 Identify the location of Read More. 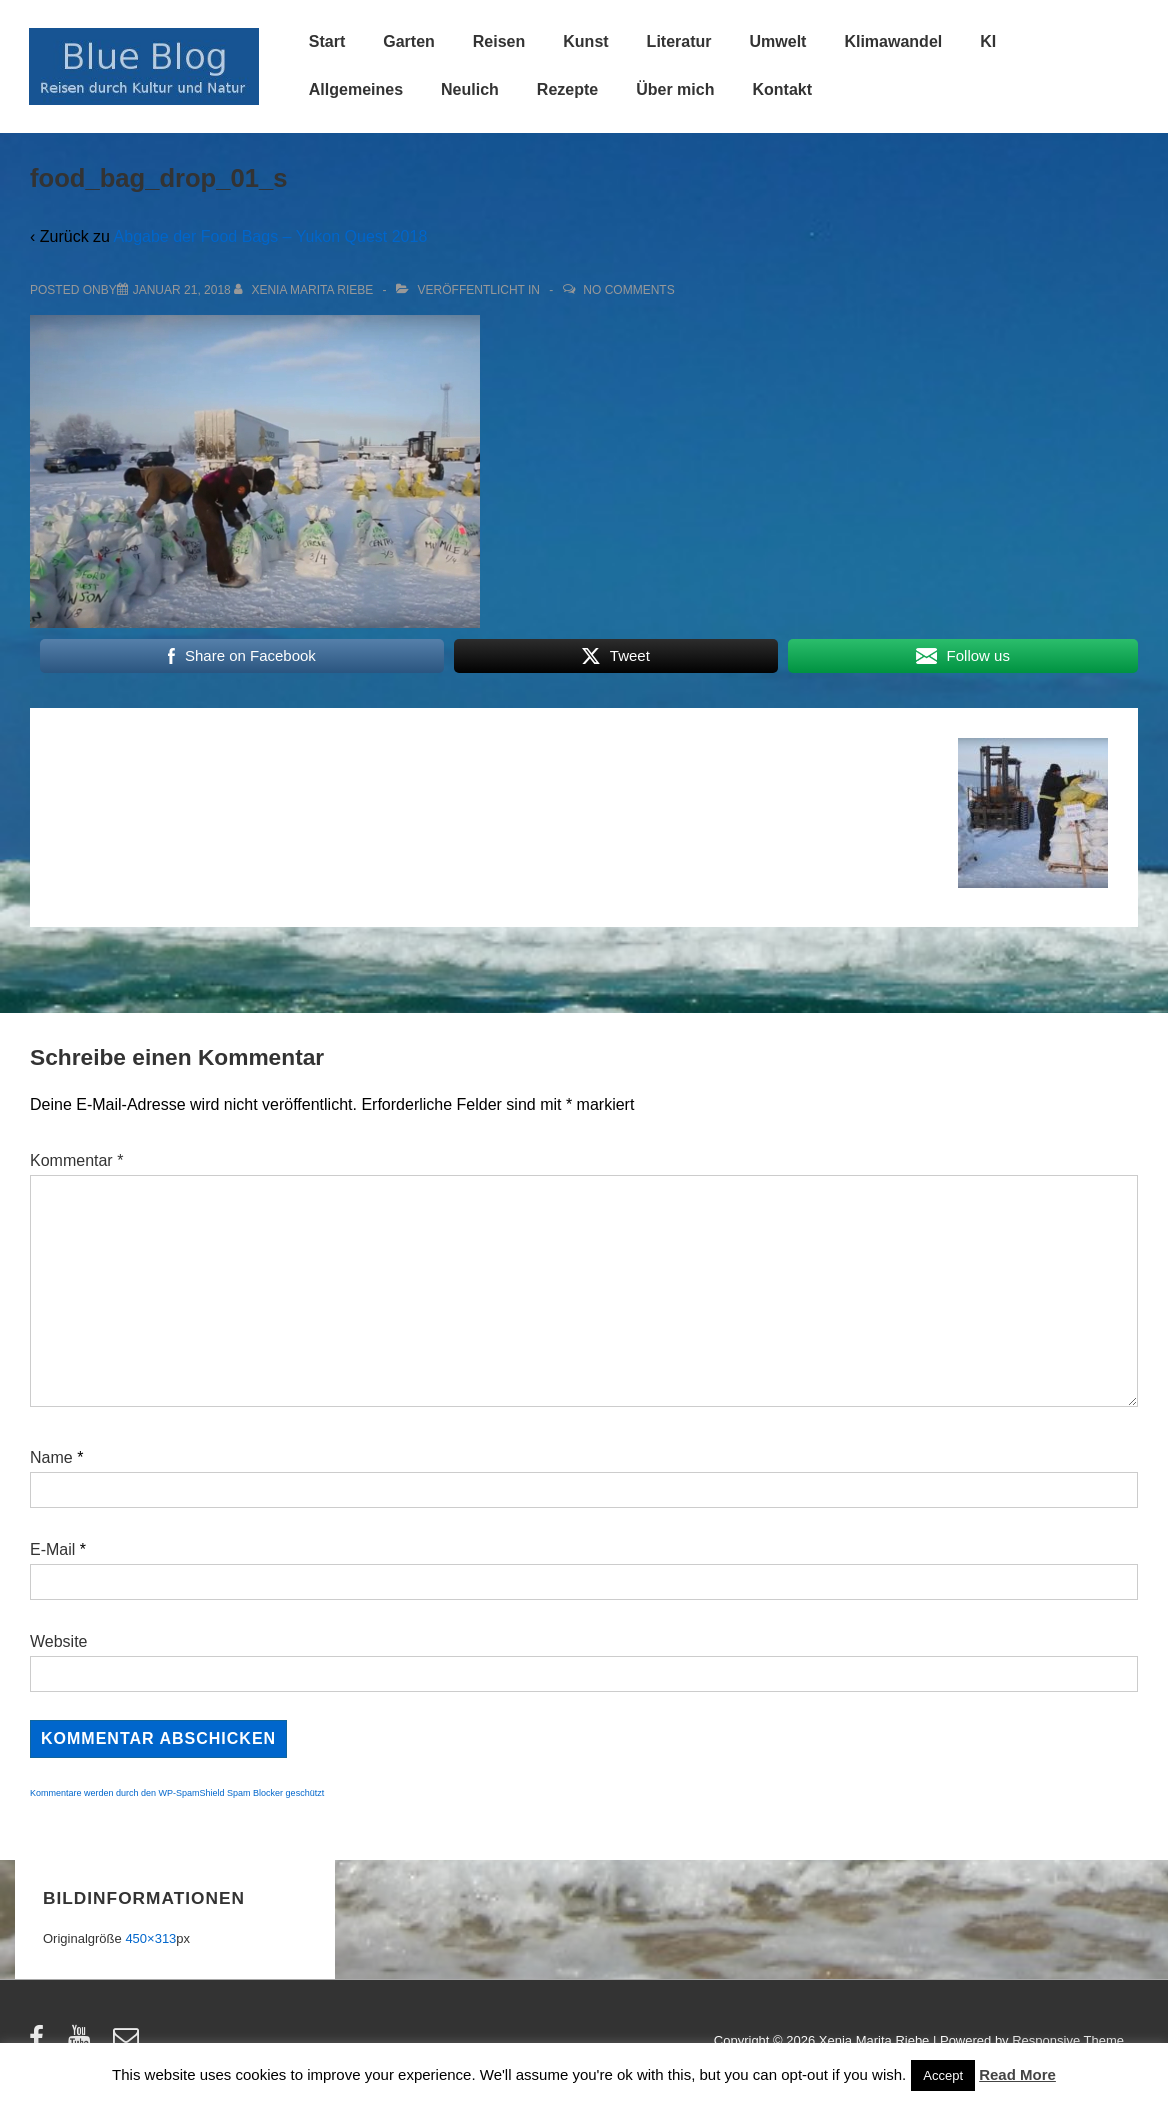
(1017, 2074).